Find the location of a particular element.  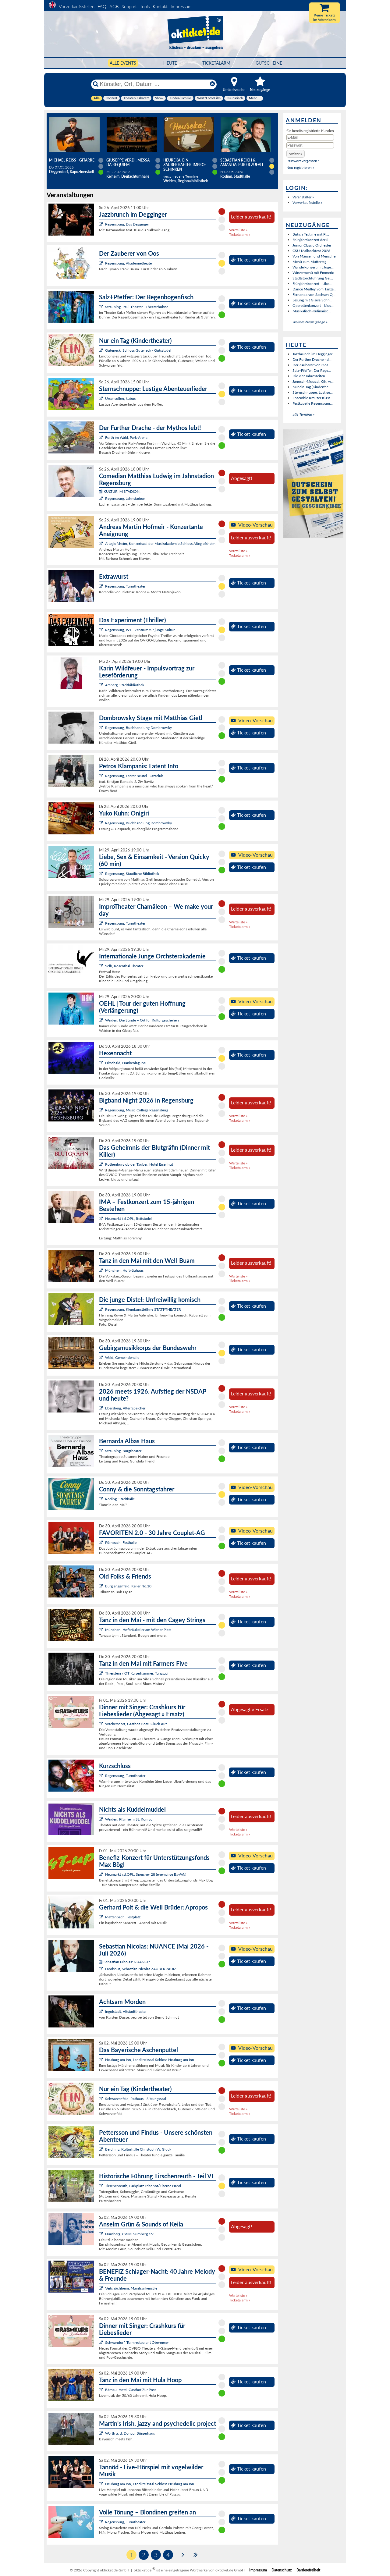

Ingolstadt, Altstadttheater is located at coordinates (126, 2011).